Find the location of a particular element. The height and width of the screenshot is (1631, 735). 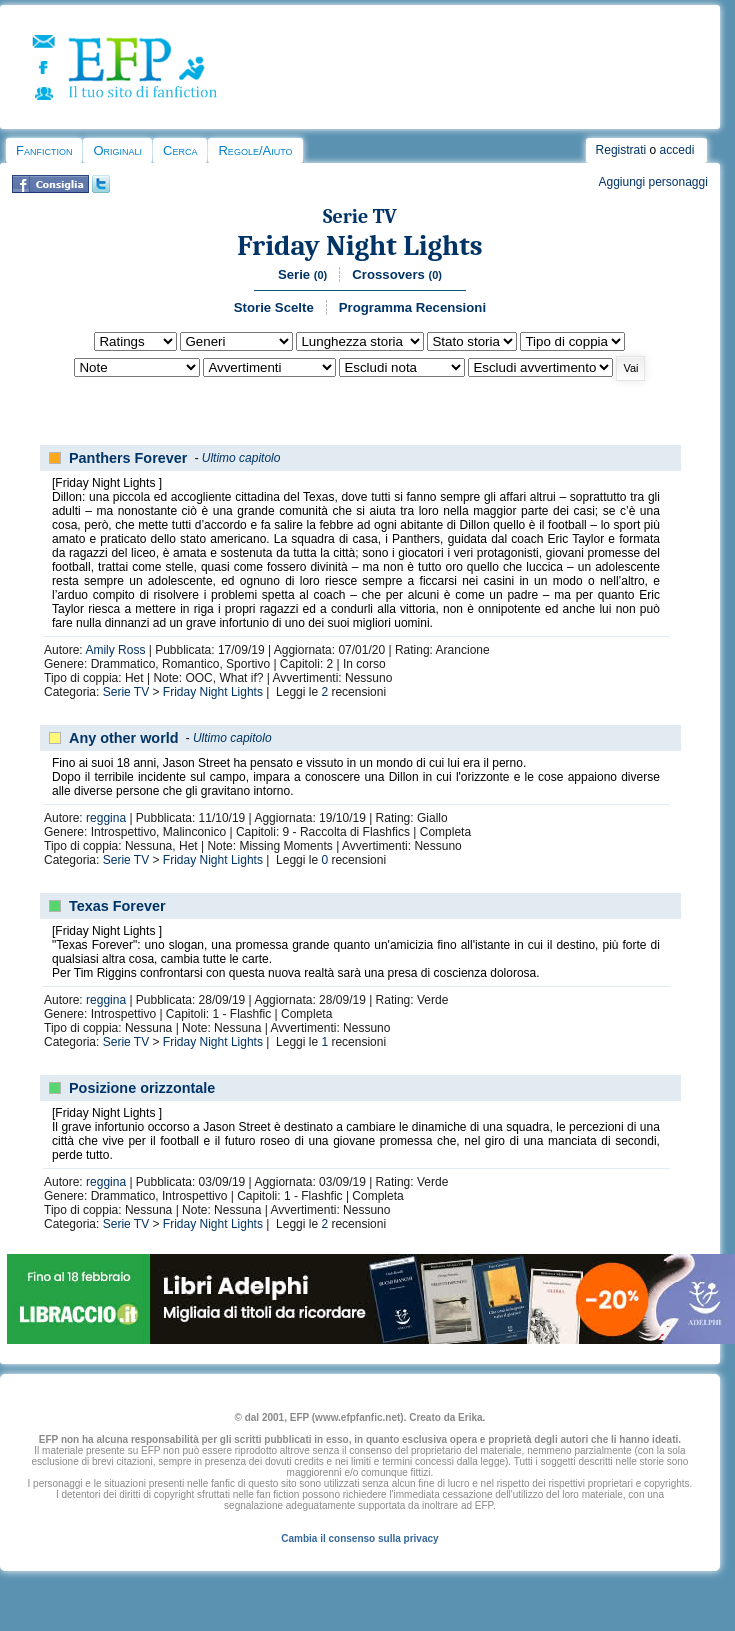

accedi is located at coordinates (677, 150).